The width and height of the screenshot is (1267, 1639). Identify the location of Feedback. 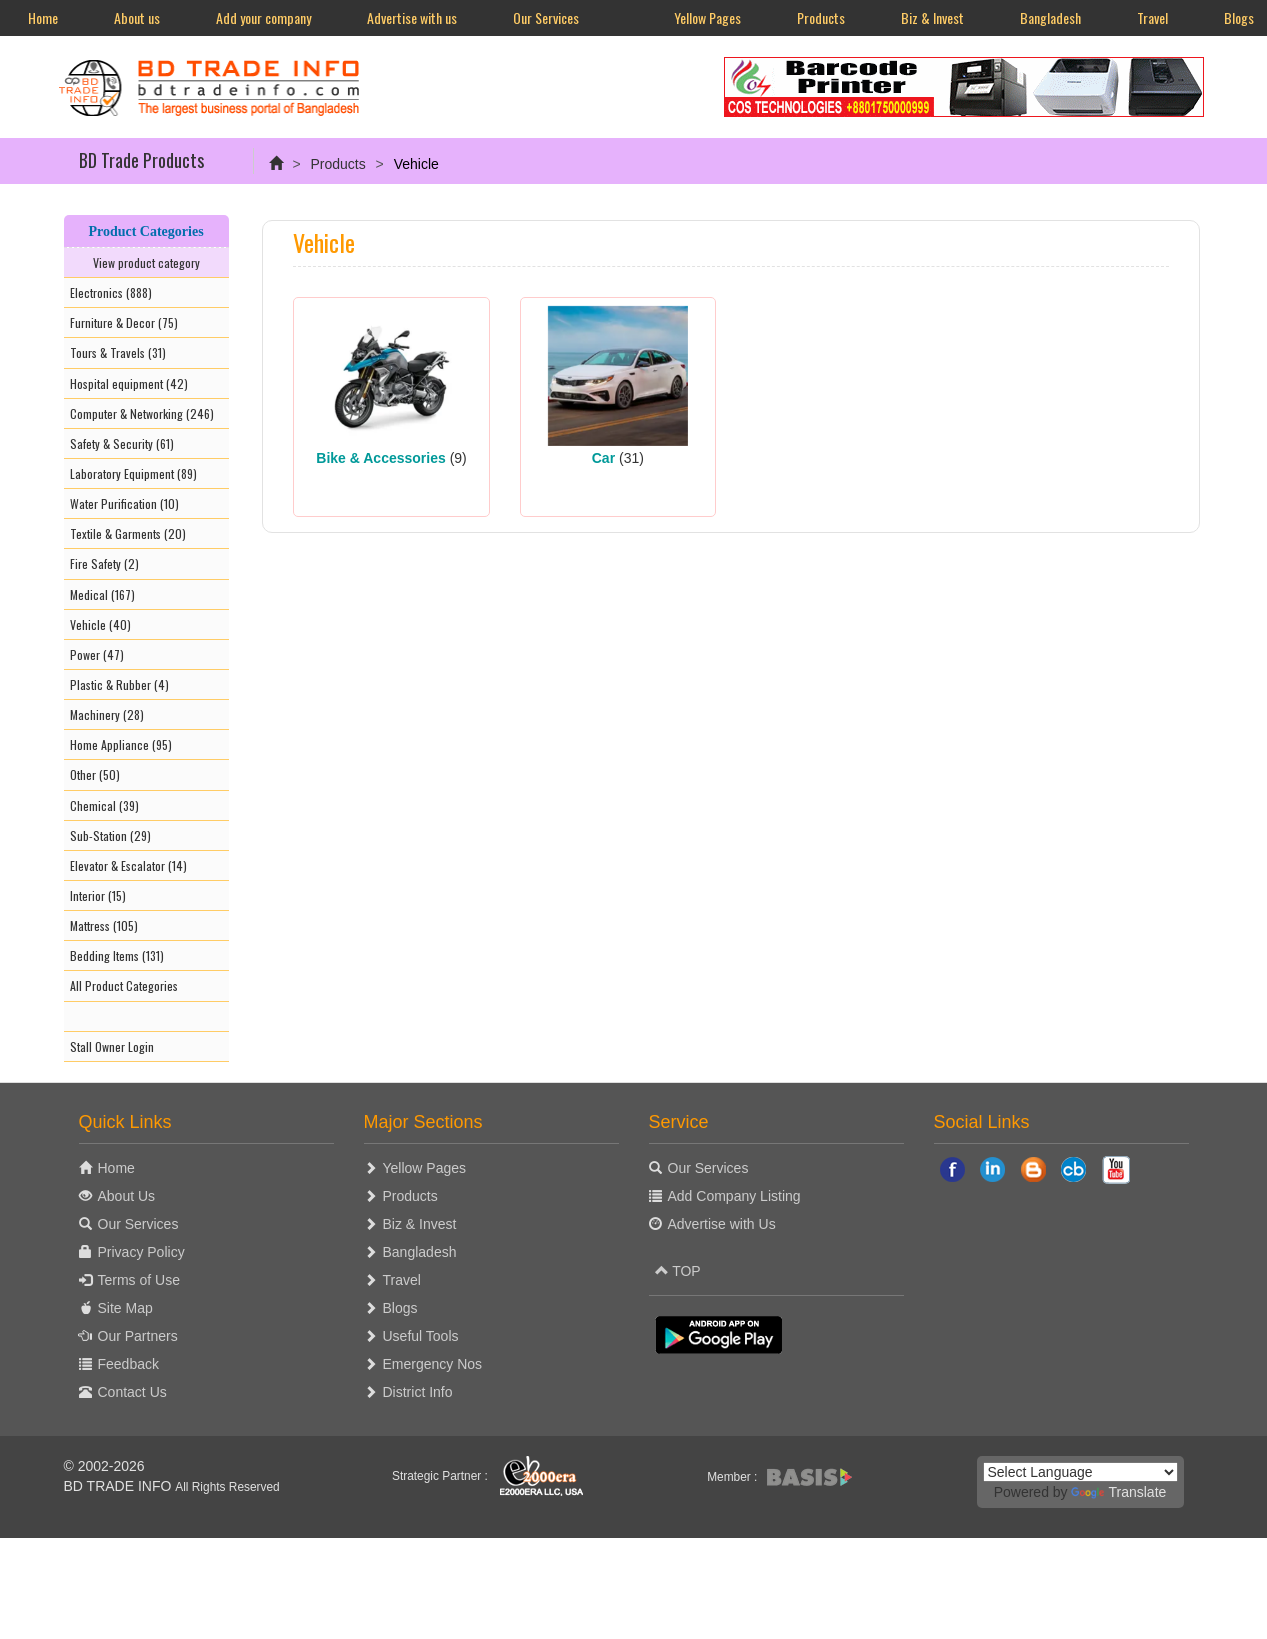
(128, 1364).